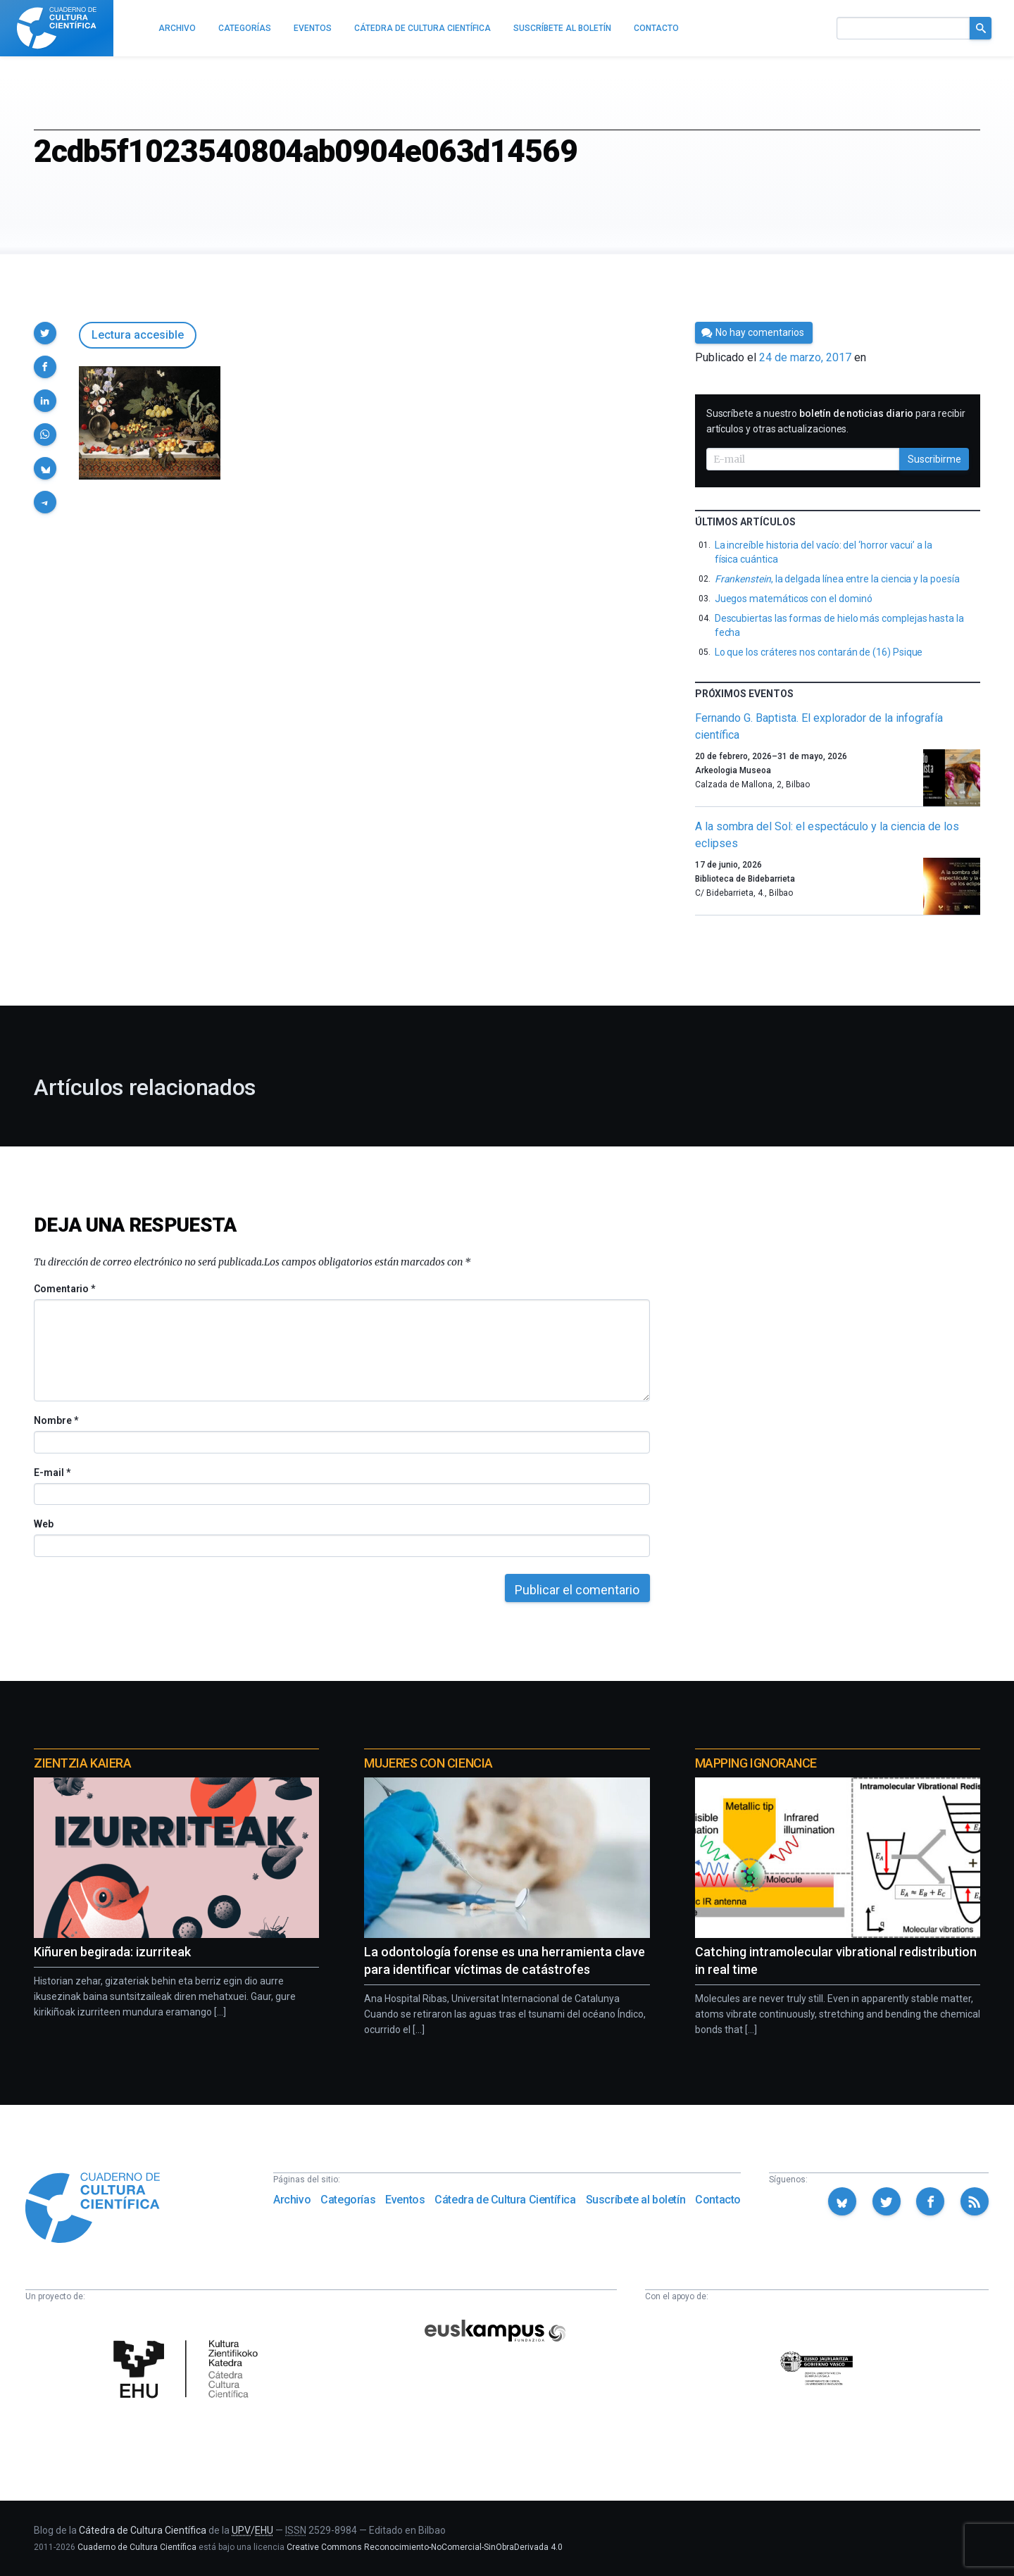 The width and height of the screenshot is (1014, 2576). Describe the element at coordinates (835, 421) in the screenshot. I see `Suscríbete a nuestro para recibir artículos y otras actualizaciones.` at that location.